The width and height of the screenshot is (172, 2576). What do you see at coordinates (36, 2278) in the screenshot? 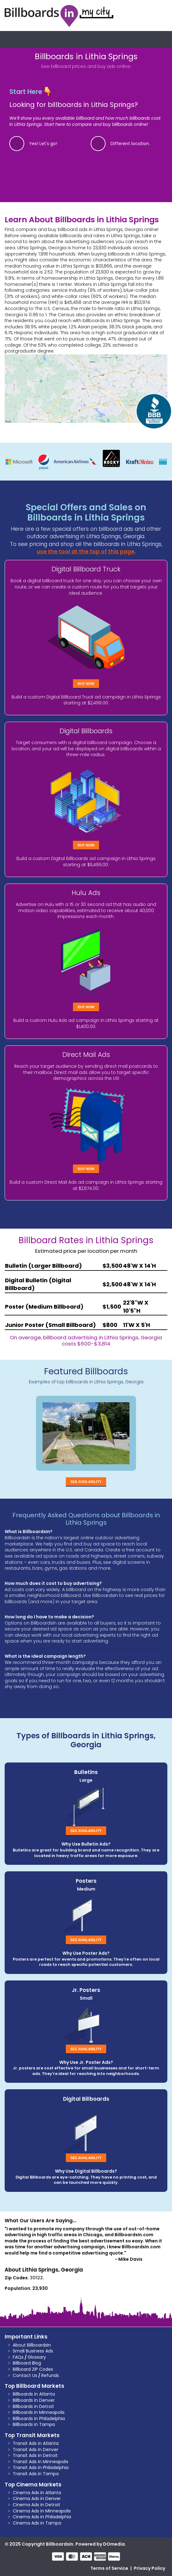
I see `30122` at bounding box center [36, 2278].